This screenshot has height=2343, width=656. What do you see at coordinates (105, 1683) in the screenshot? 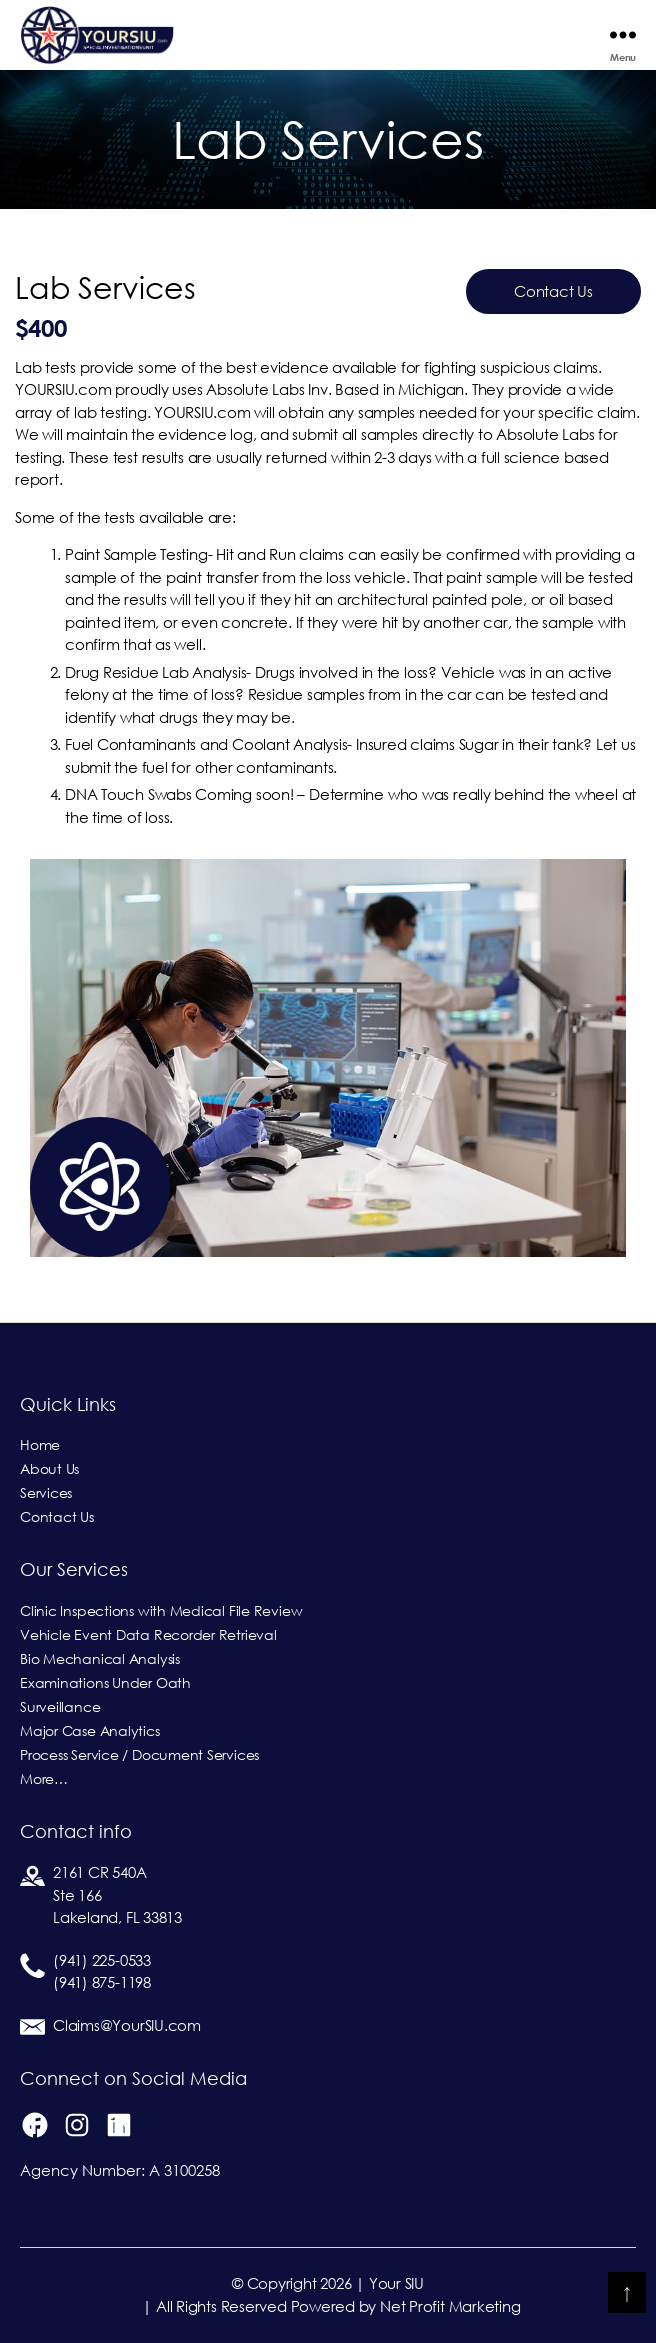
I see `Examinations Under Oath` at bounding box center [105, 1683].